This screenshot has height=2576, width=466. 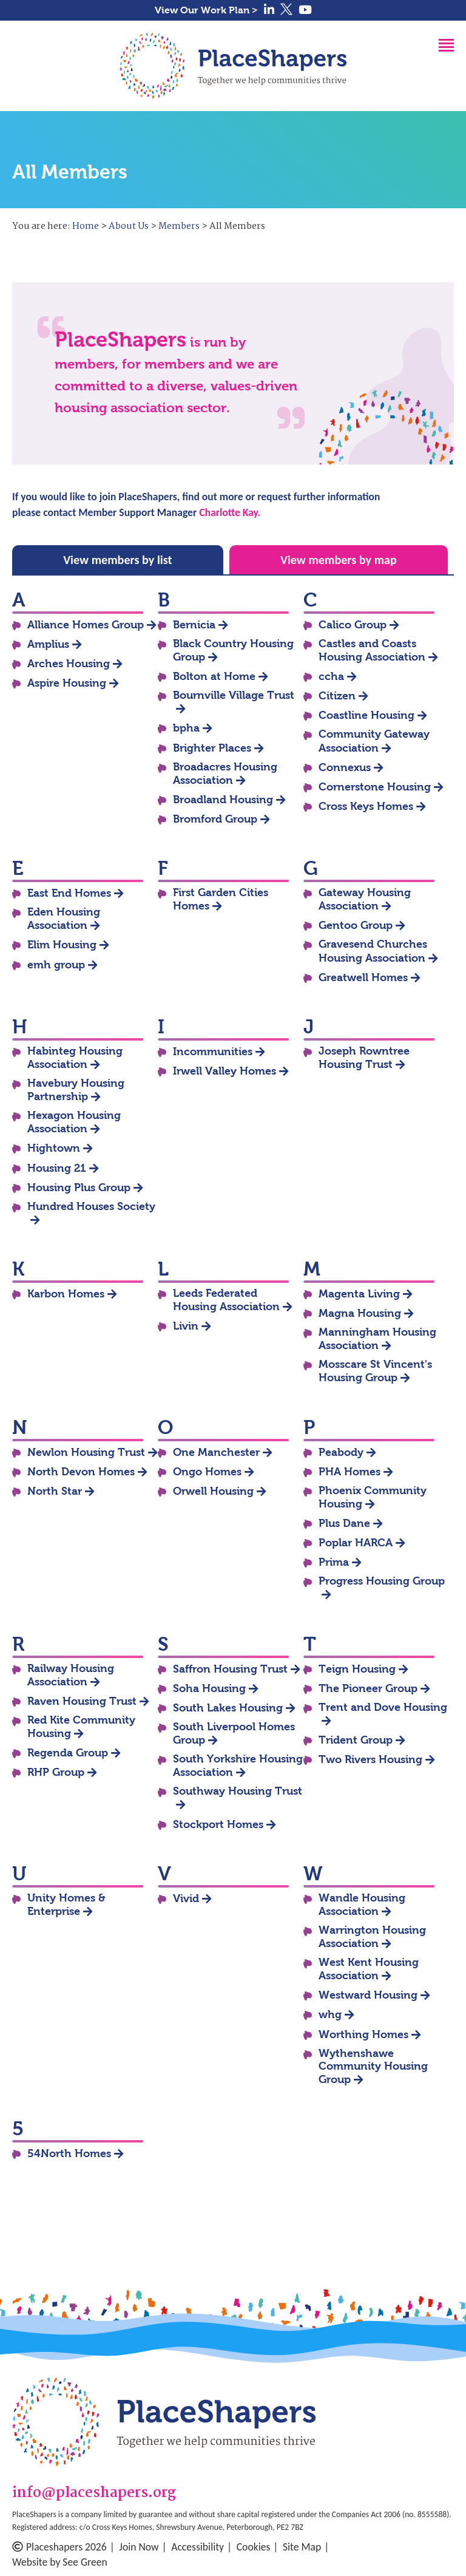 What do you see at coordinates (94, 2494) in the screenshot?
I see `info@placeshapers.org` at bounding box center [94, 2494].